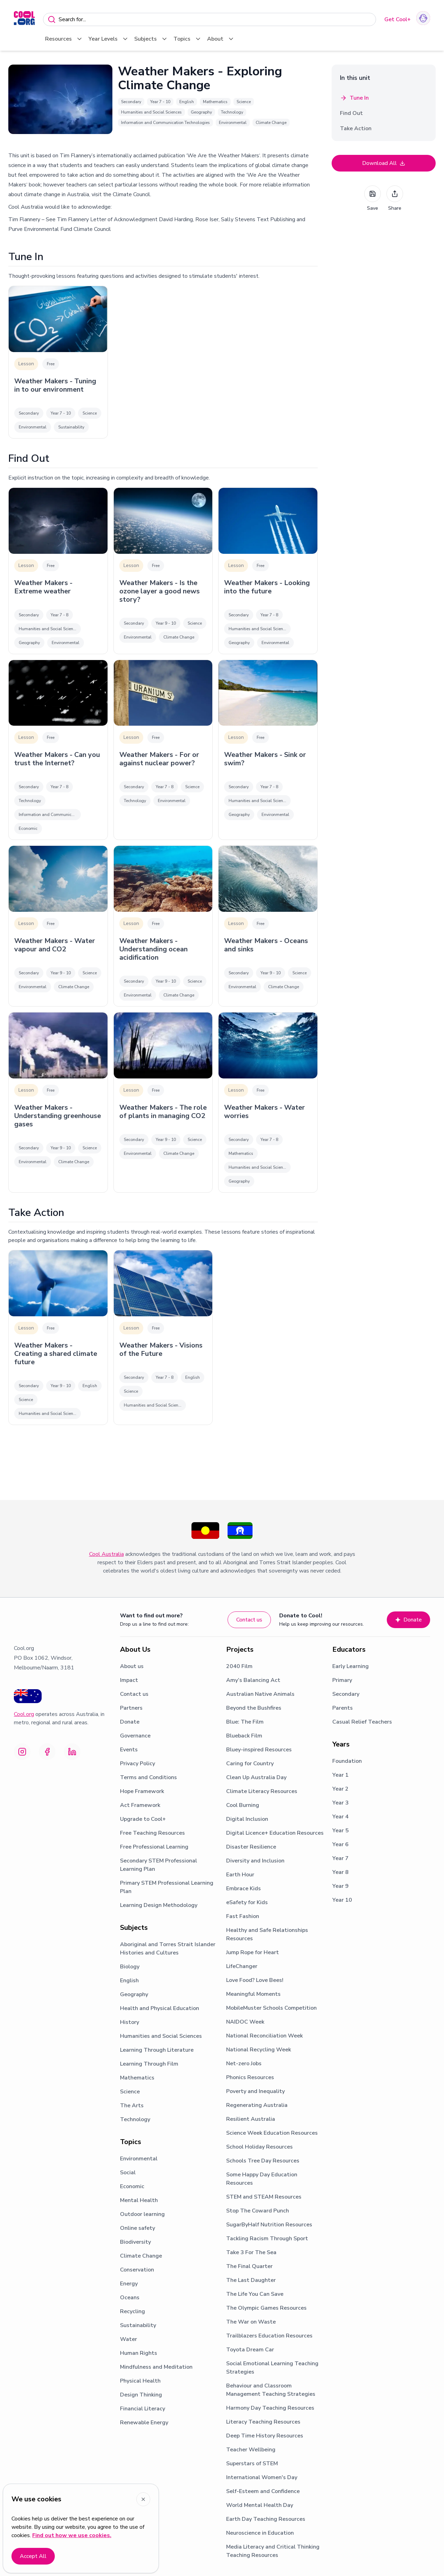  What do you see at coordinates (108, 39) in the screenshot?
I see `Year Levels` at bounding box center [108, 39].